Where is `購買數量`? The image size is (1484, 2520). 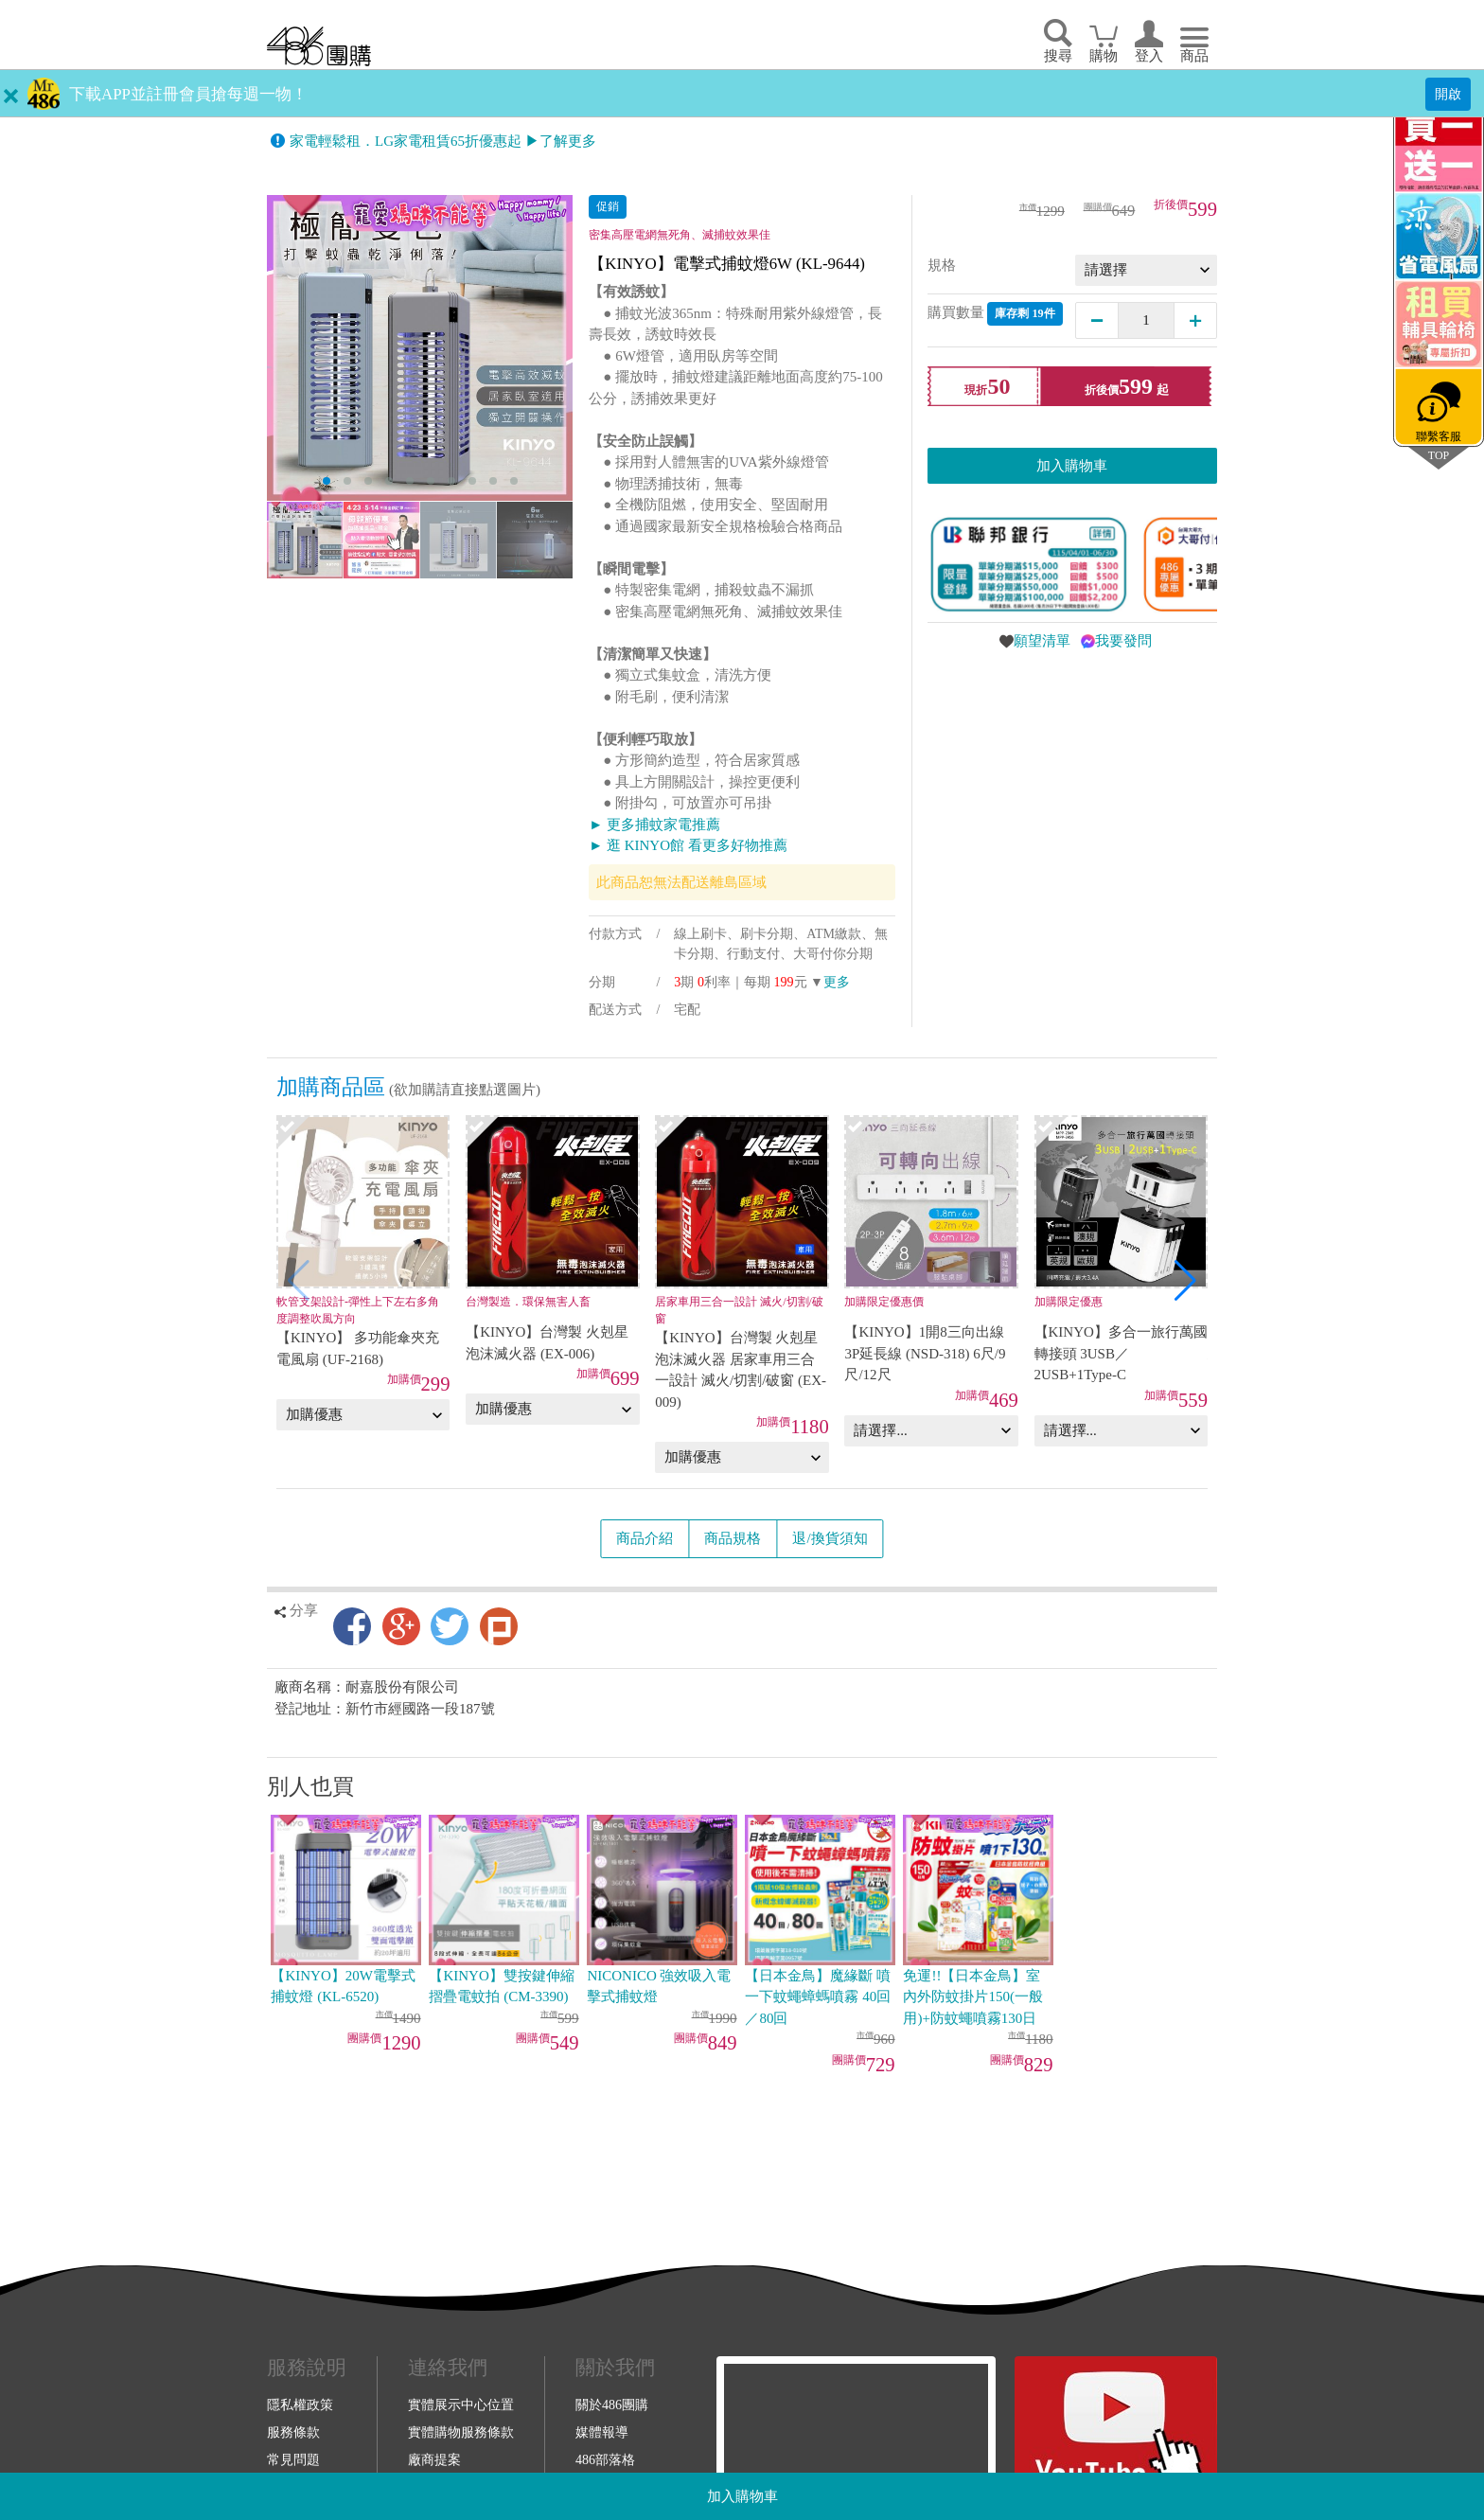
購買數量 is located at coordinates (995, 314).